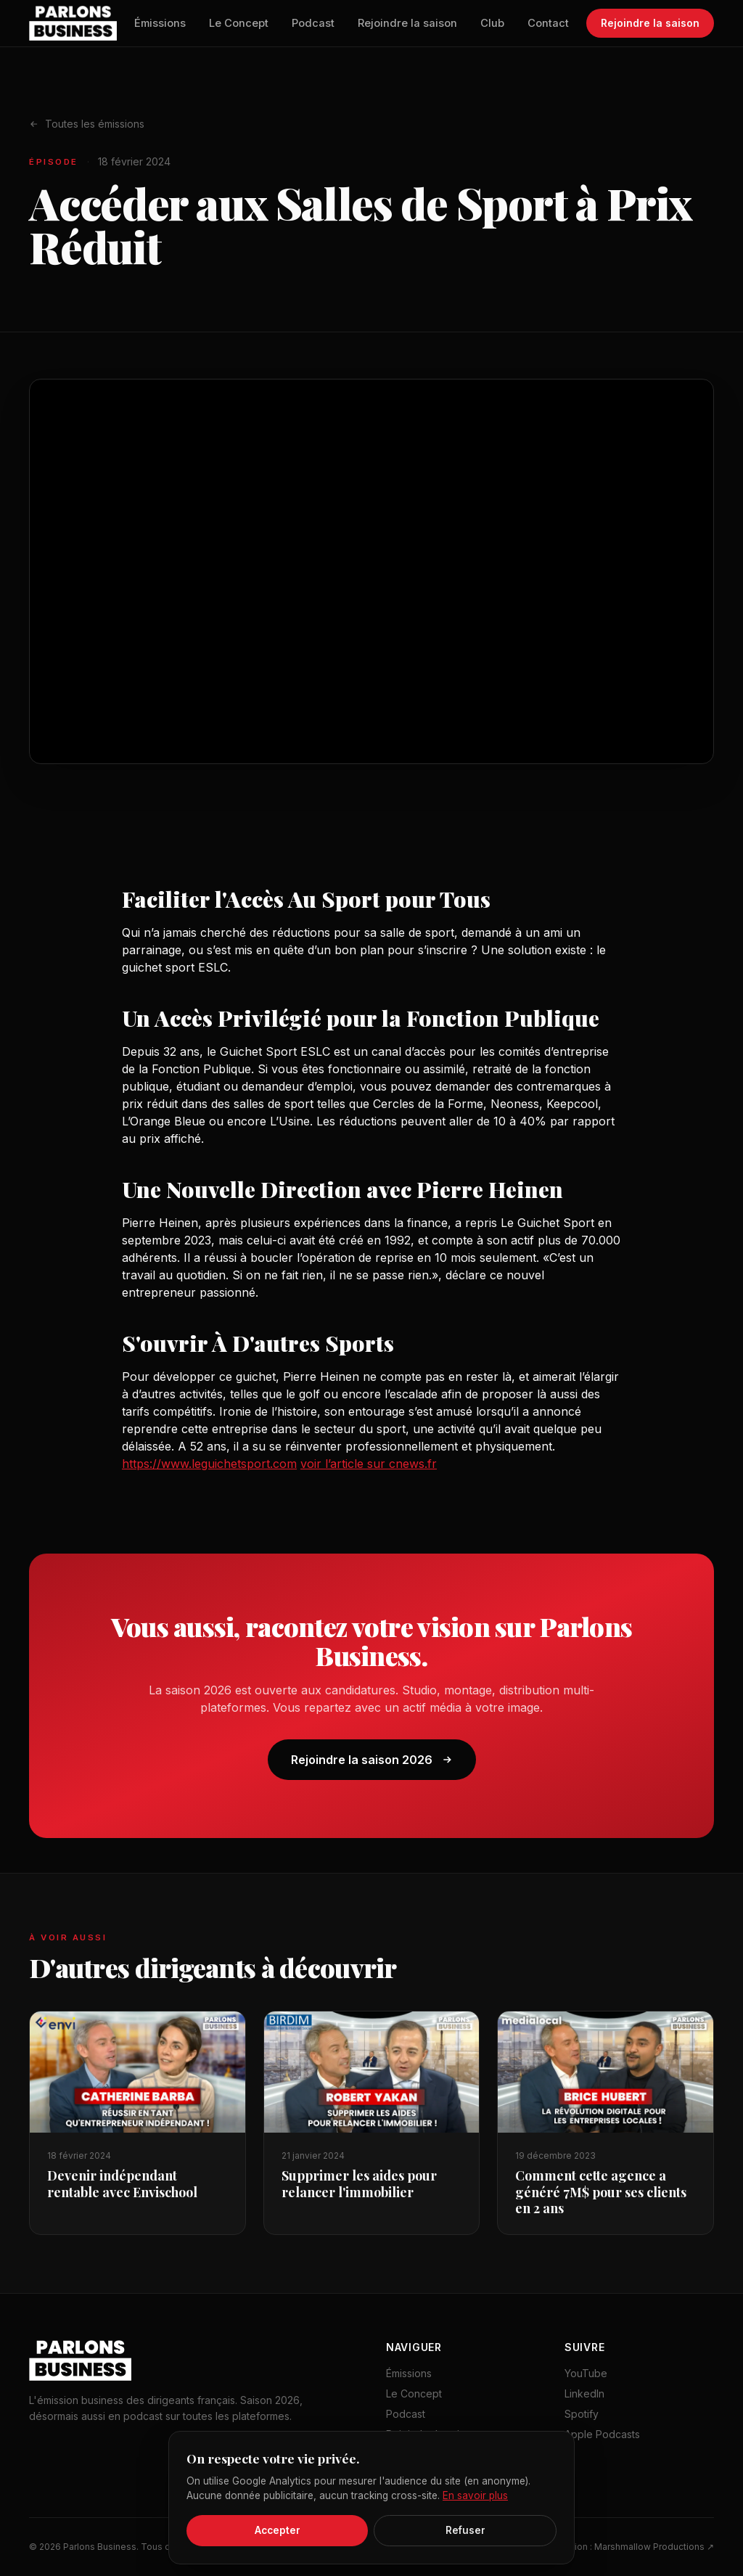 The image size is (743, 2576). What do you see at coordinates (465, 2530) in the screenshot?
I see `Refuser` at bounding box center [465, 2530].